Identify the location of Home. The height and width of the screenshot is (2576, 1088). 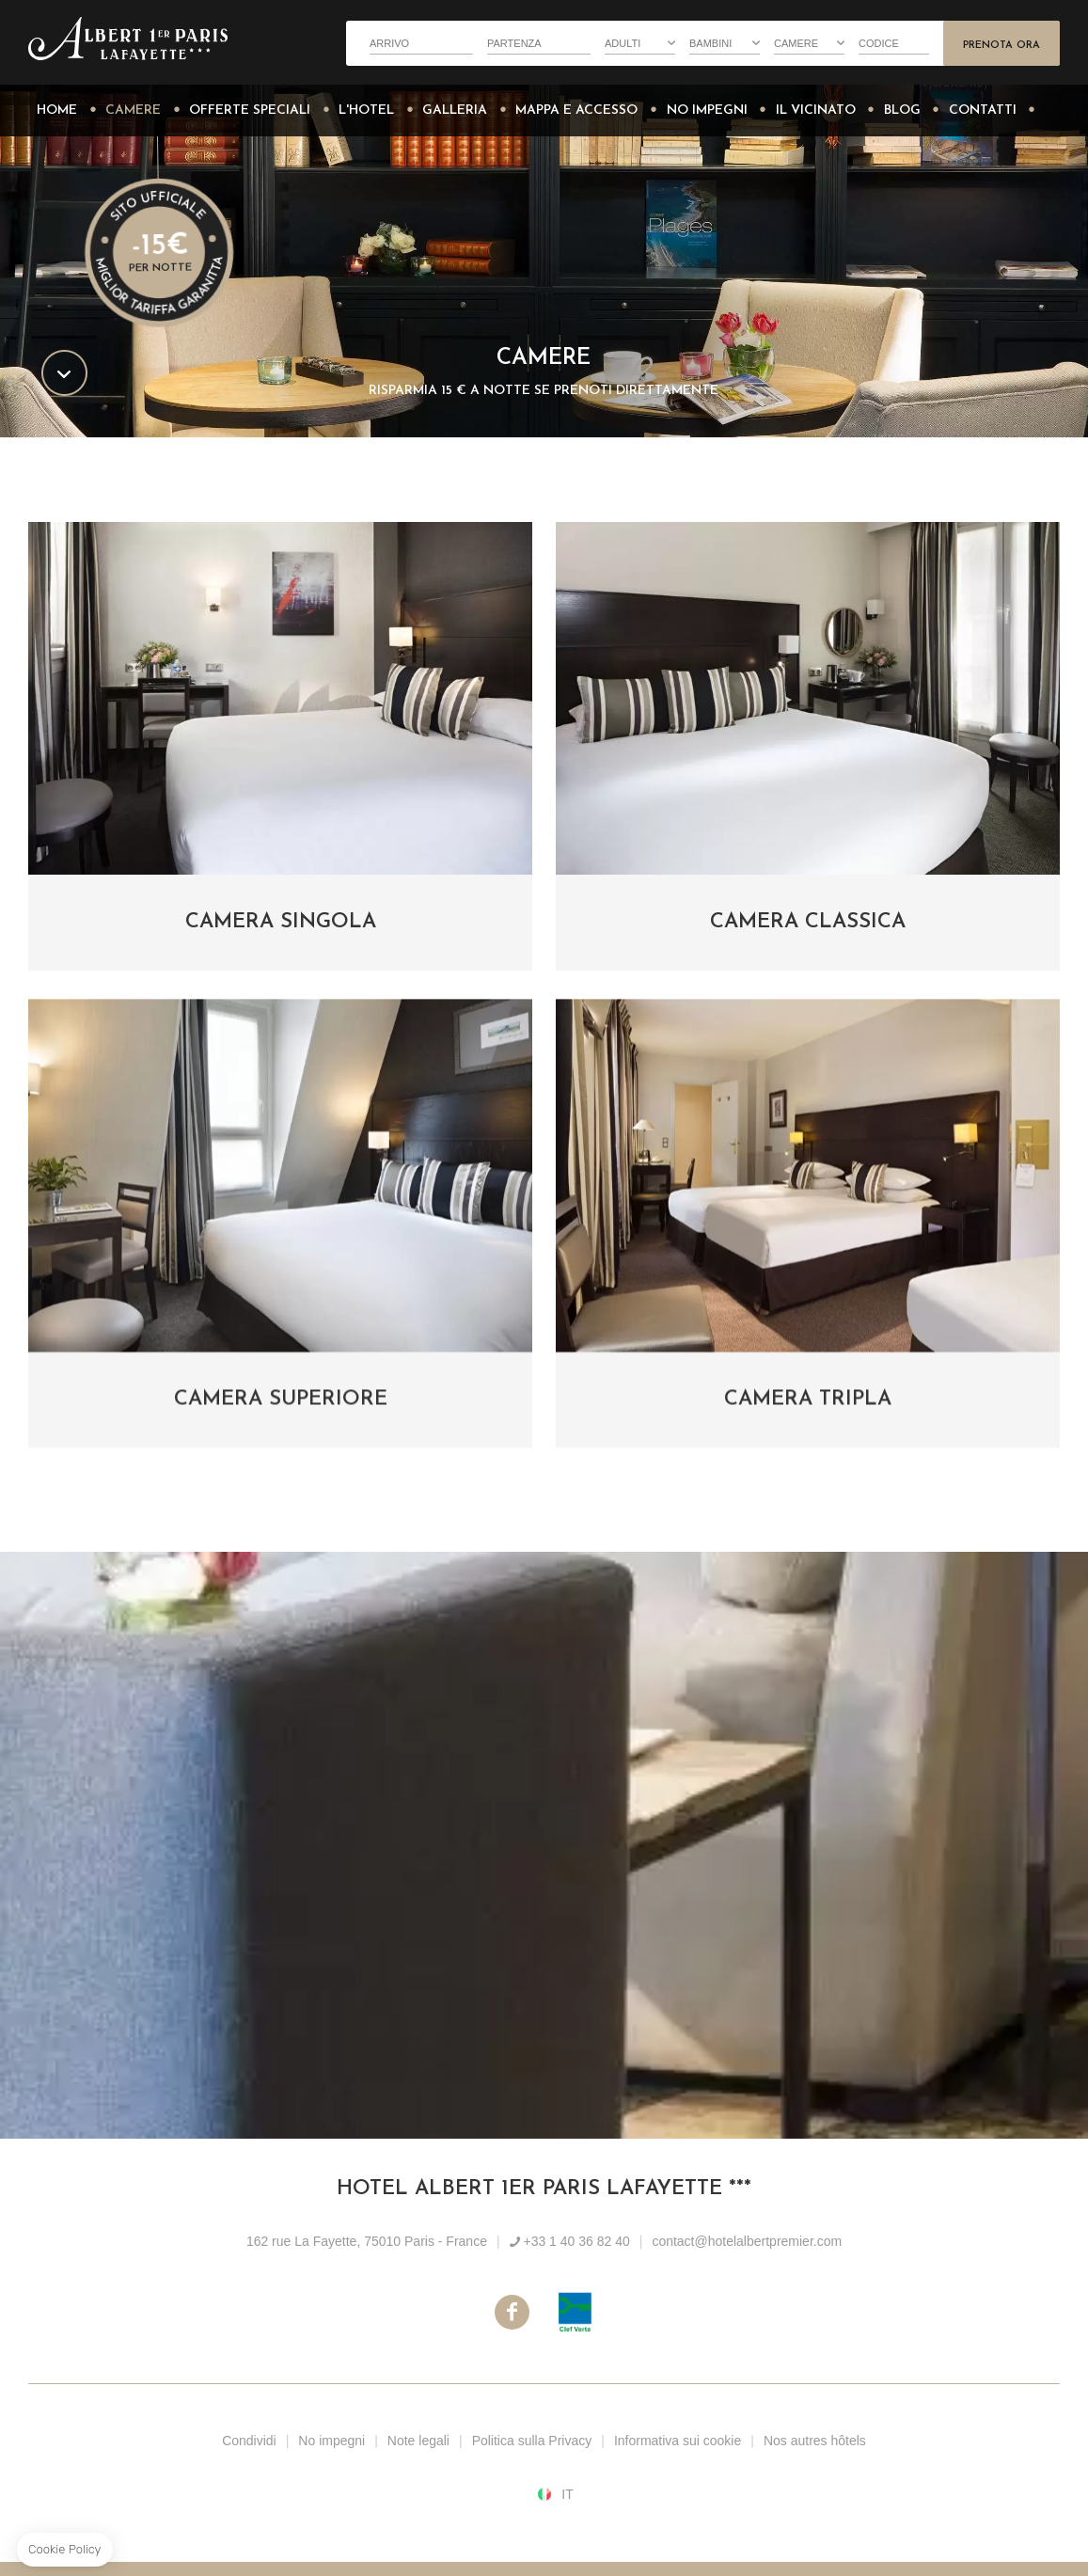
(57, 110).